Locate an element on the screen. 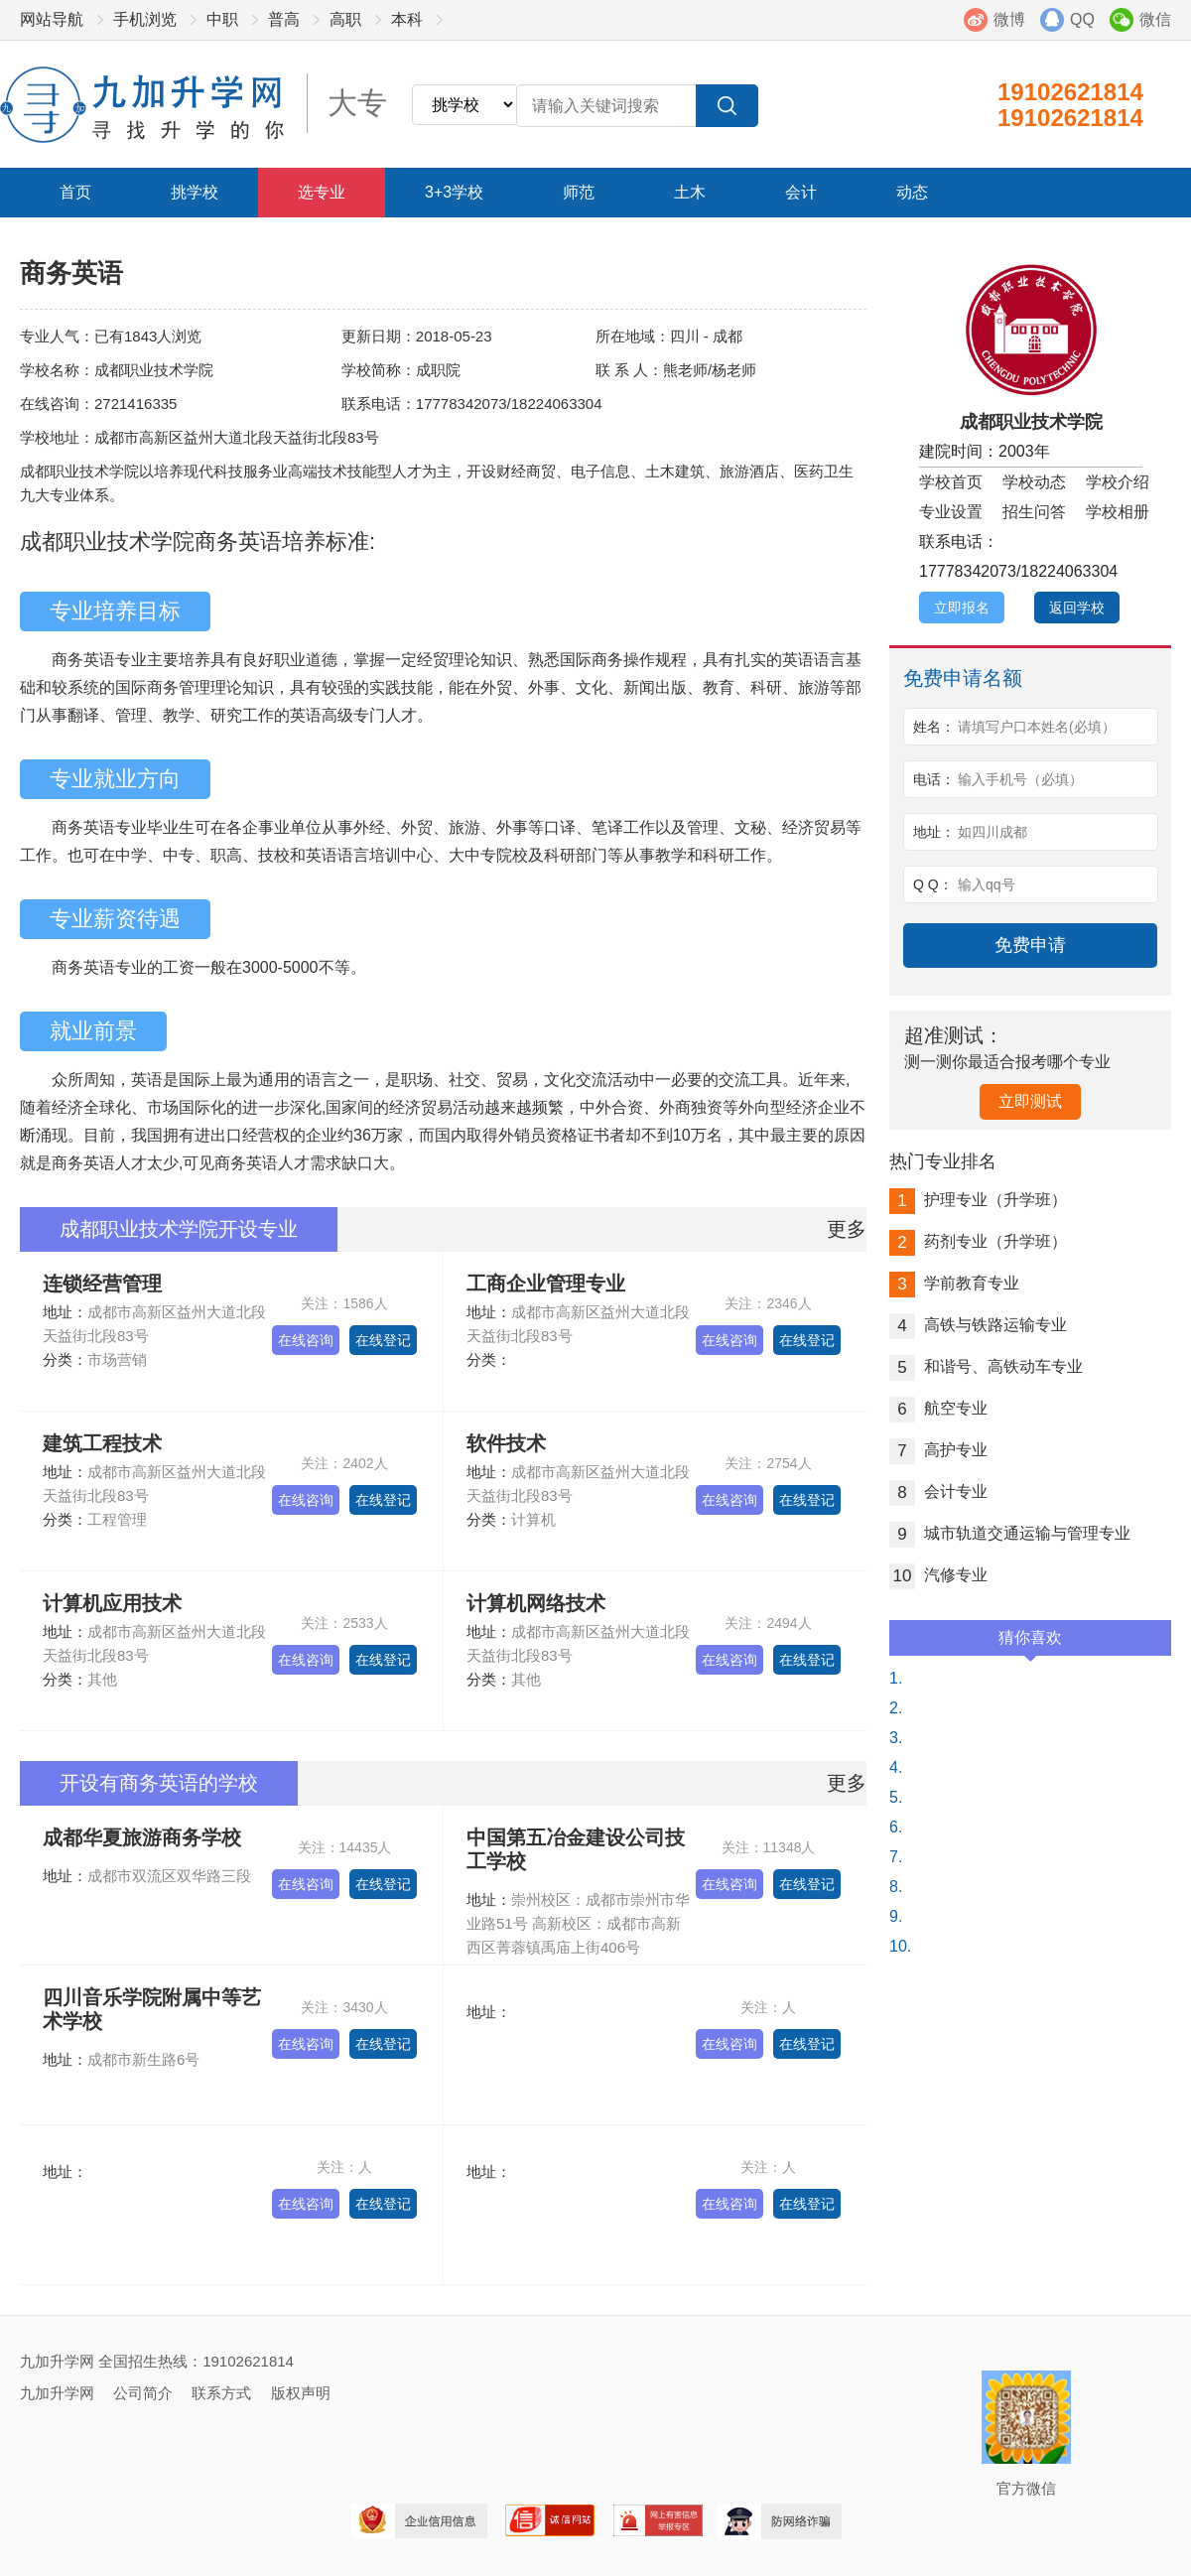  请填写户口本姓名(必填） is located at coordinates (1037, 727).